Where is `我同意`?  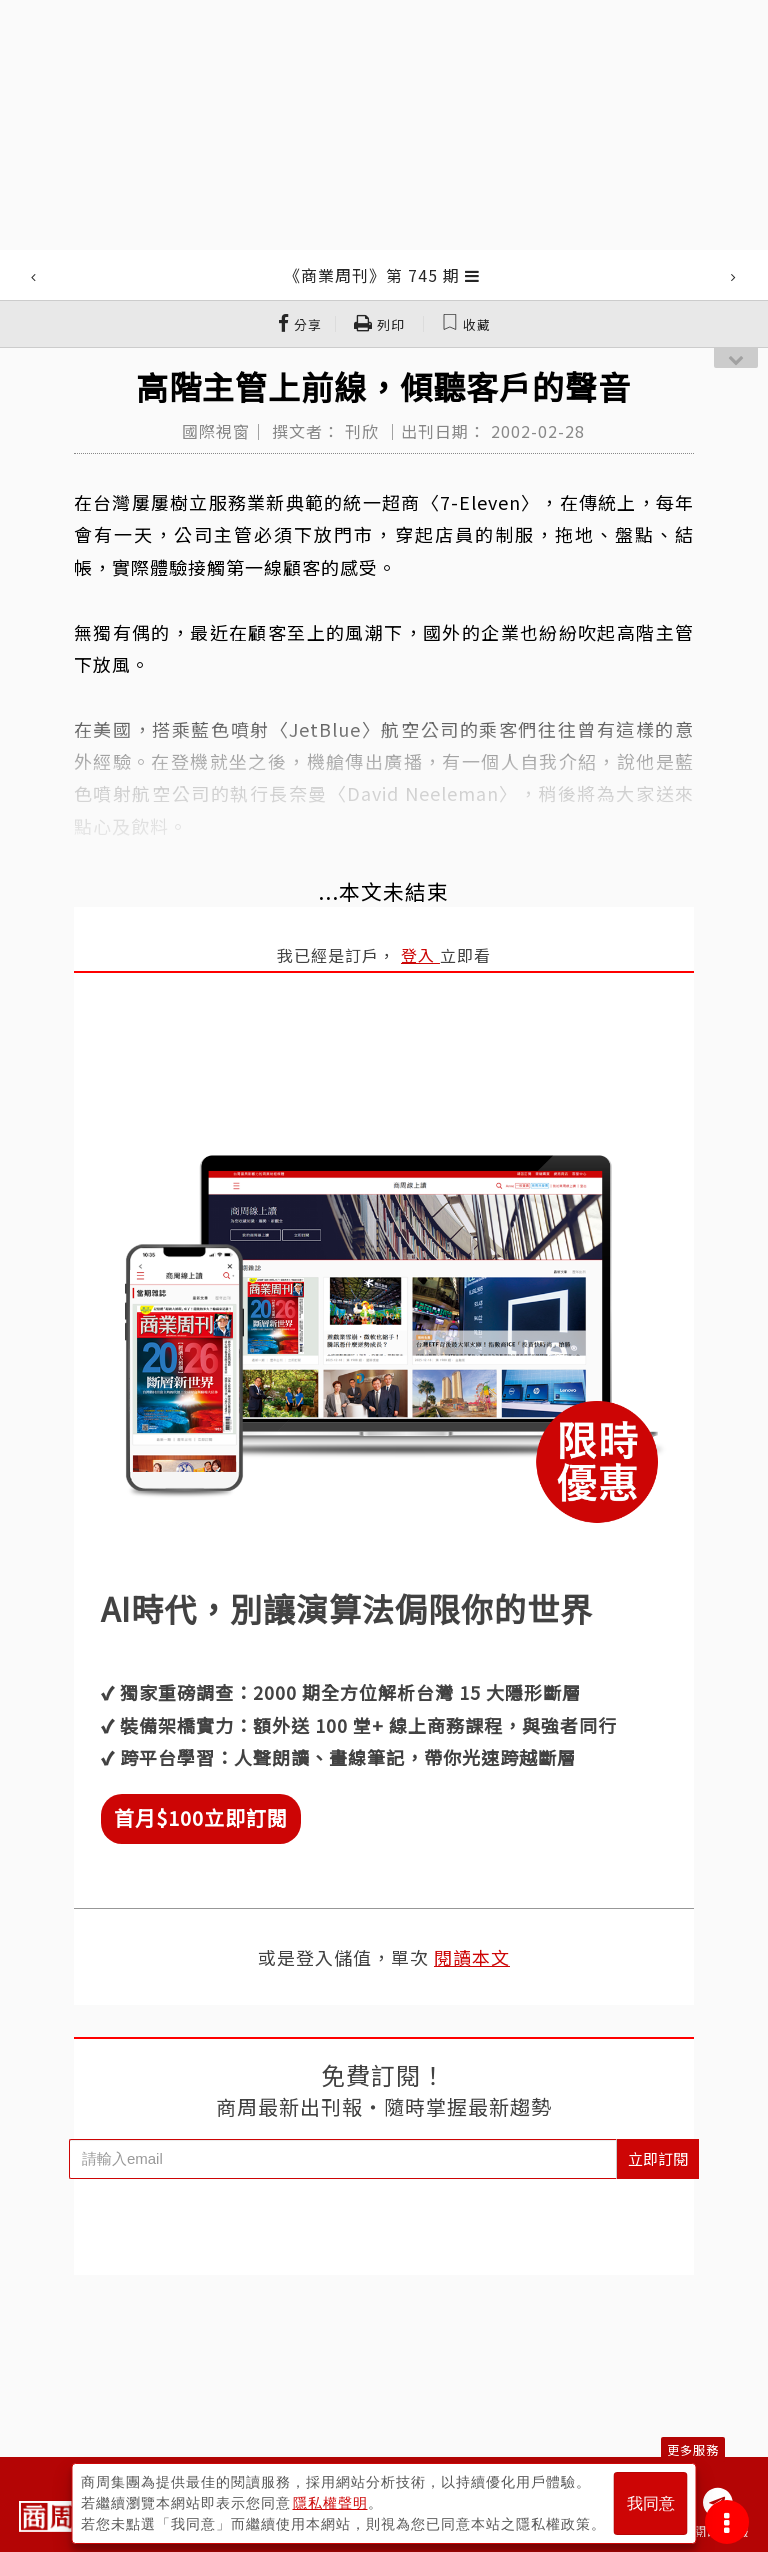
我同意 is located at coordinates (651, 2503).